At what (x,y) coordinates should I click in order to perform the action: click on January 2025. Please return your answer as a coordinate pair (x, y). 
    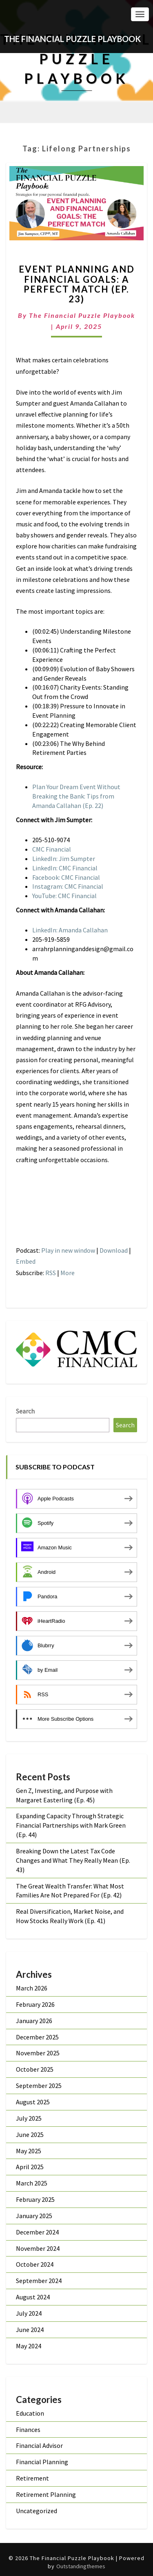
    Looking at the image, I should click on (34, 2216).